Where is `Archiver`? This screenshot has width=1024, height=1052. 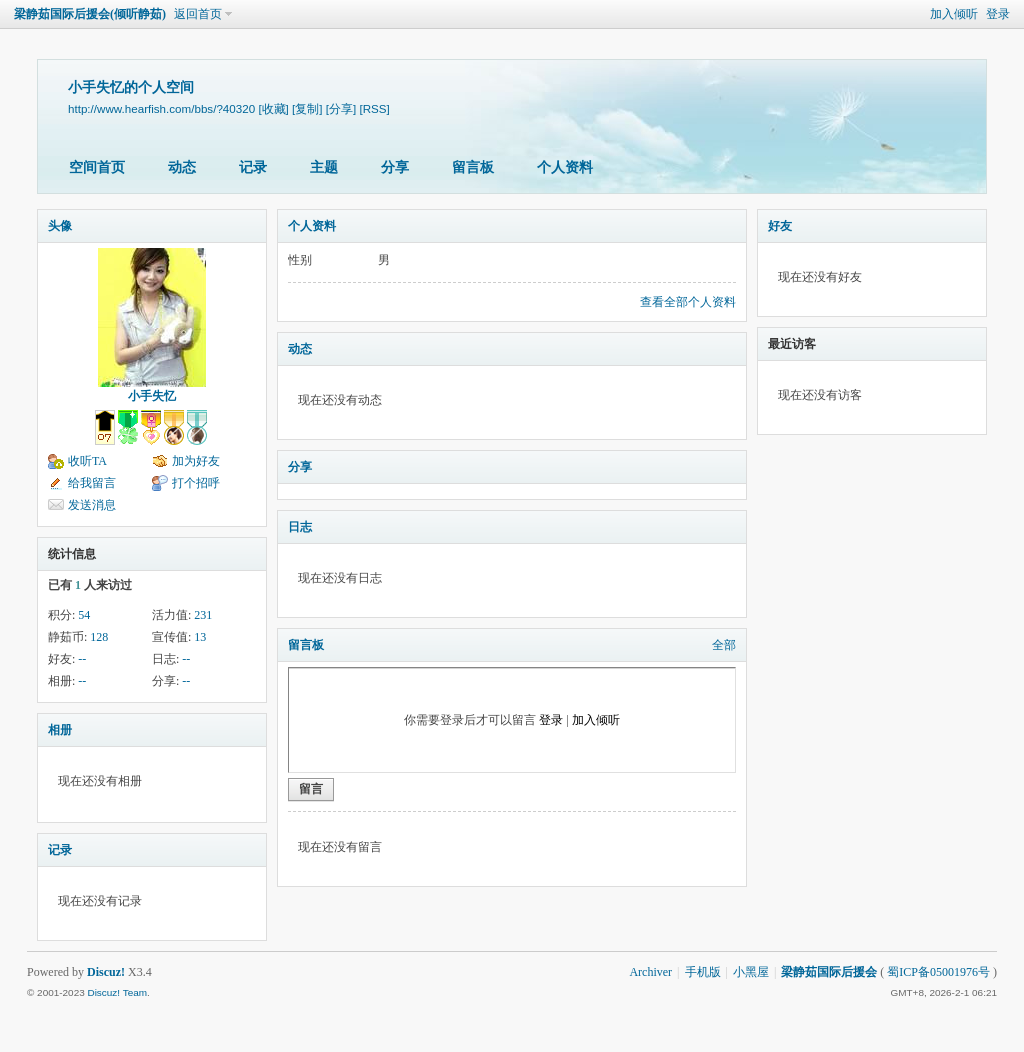 Archiver is located at coordinates (650, 972).